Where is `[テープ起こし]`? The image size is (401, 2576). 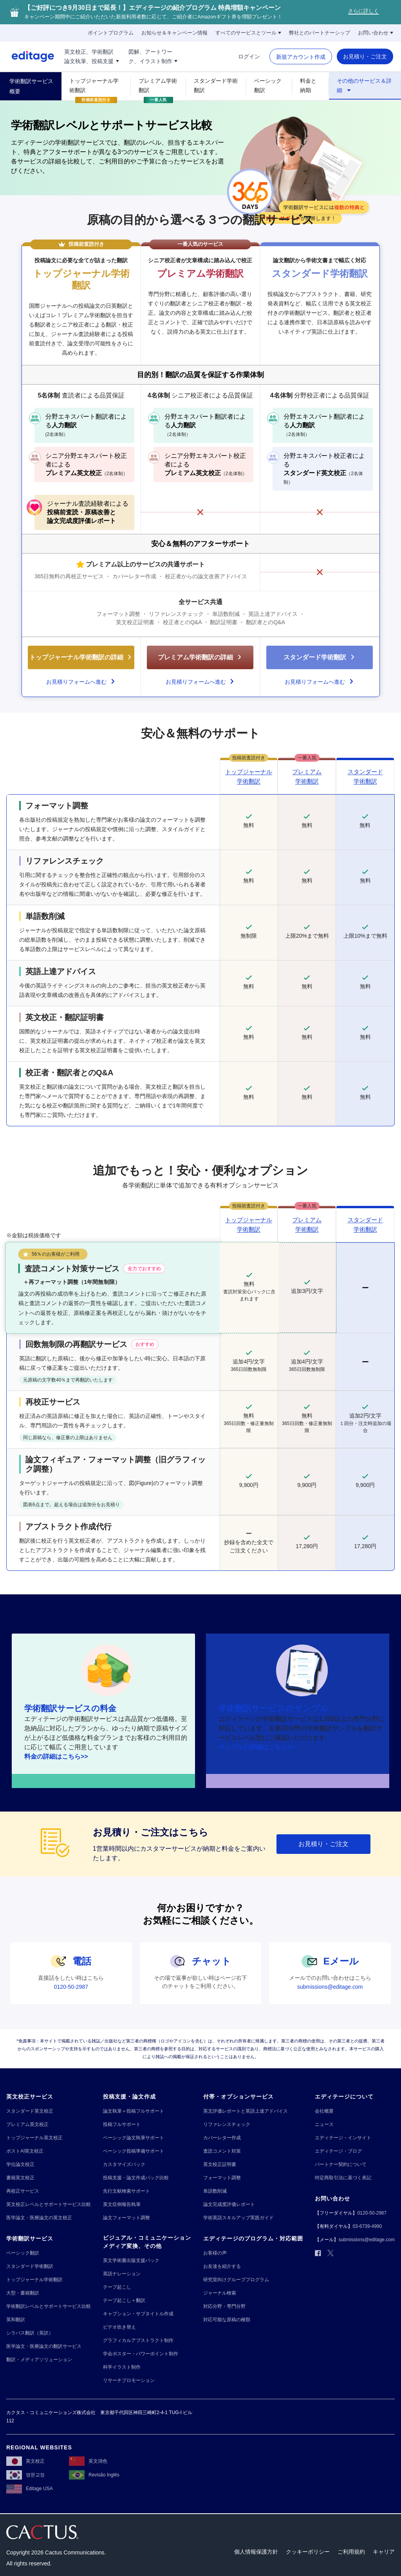
[テープ起こし] is located at coordinates (117, 2287).